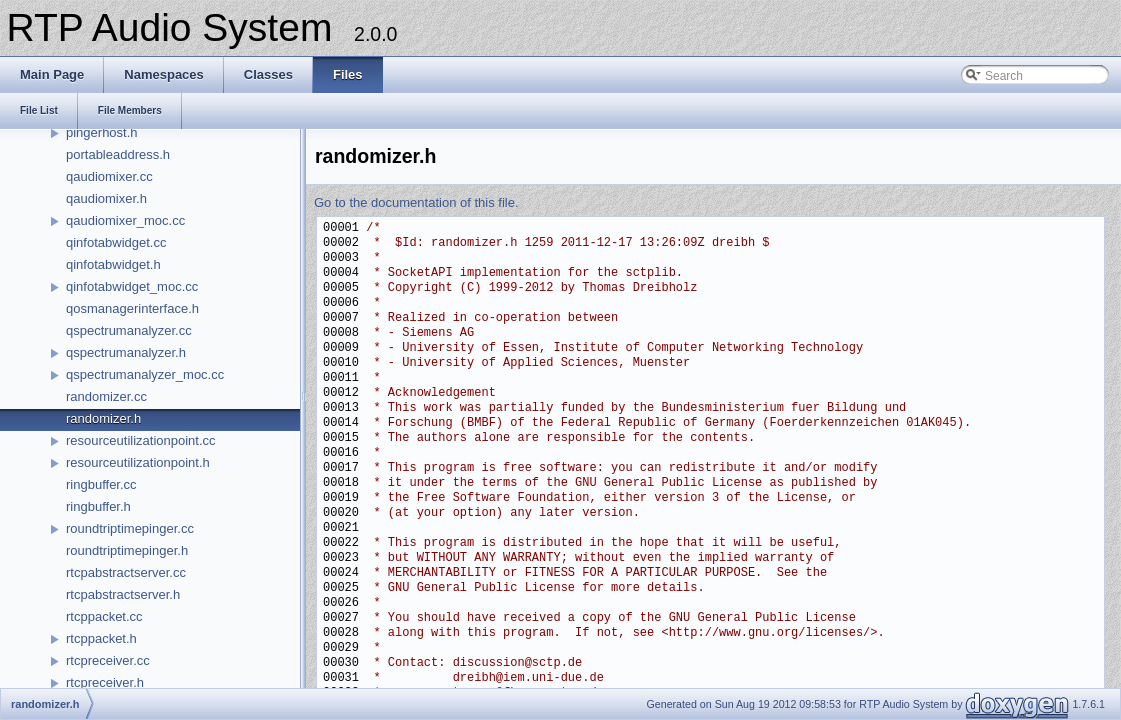  I want to click on qaudiomixer.cc, so click(109, 176).